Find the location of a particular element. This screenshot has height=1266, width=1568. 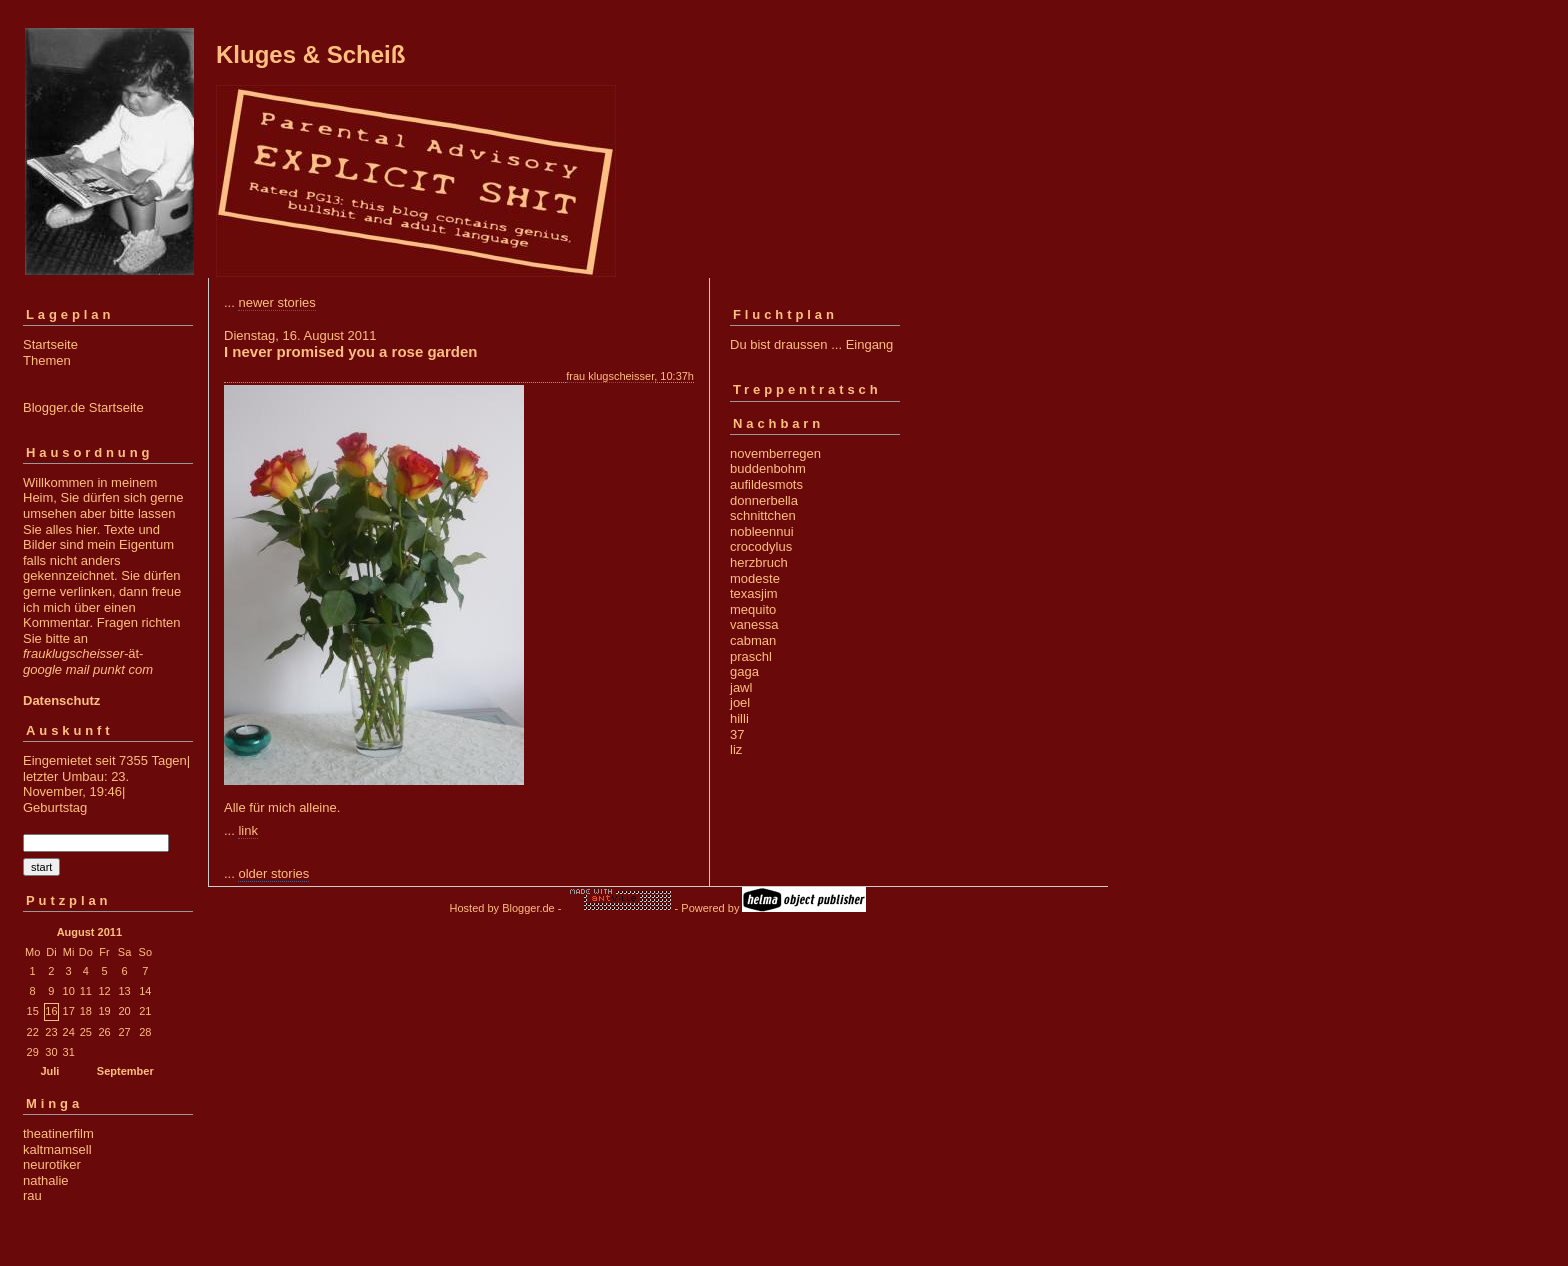

frau klugscheisser is located at coordinates (610, 376).